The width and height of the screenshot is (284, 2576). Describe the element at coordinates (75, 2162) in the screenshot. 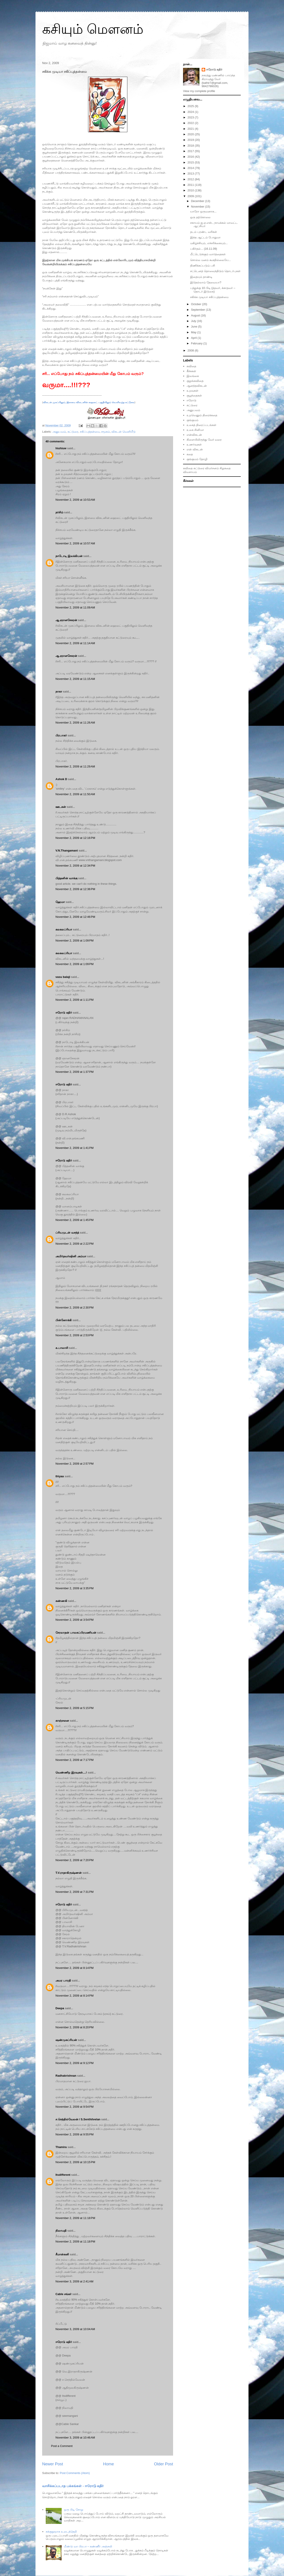

I see `November 2, 2009 at 10:15 PM` at that location.